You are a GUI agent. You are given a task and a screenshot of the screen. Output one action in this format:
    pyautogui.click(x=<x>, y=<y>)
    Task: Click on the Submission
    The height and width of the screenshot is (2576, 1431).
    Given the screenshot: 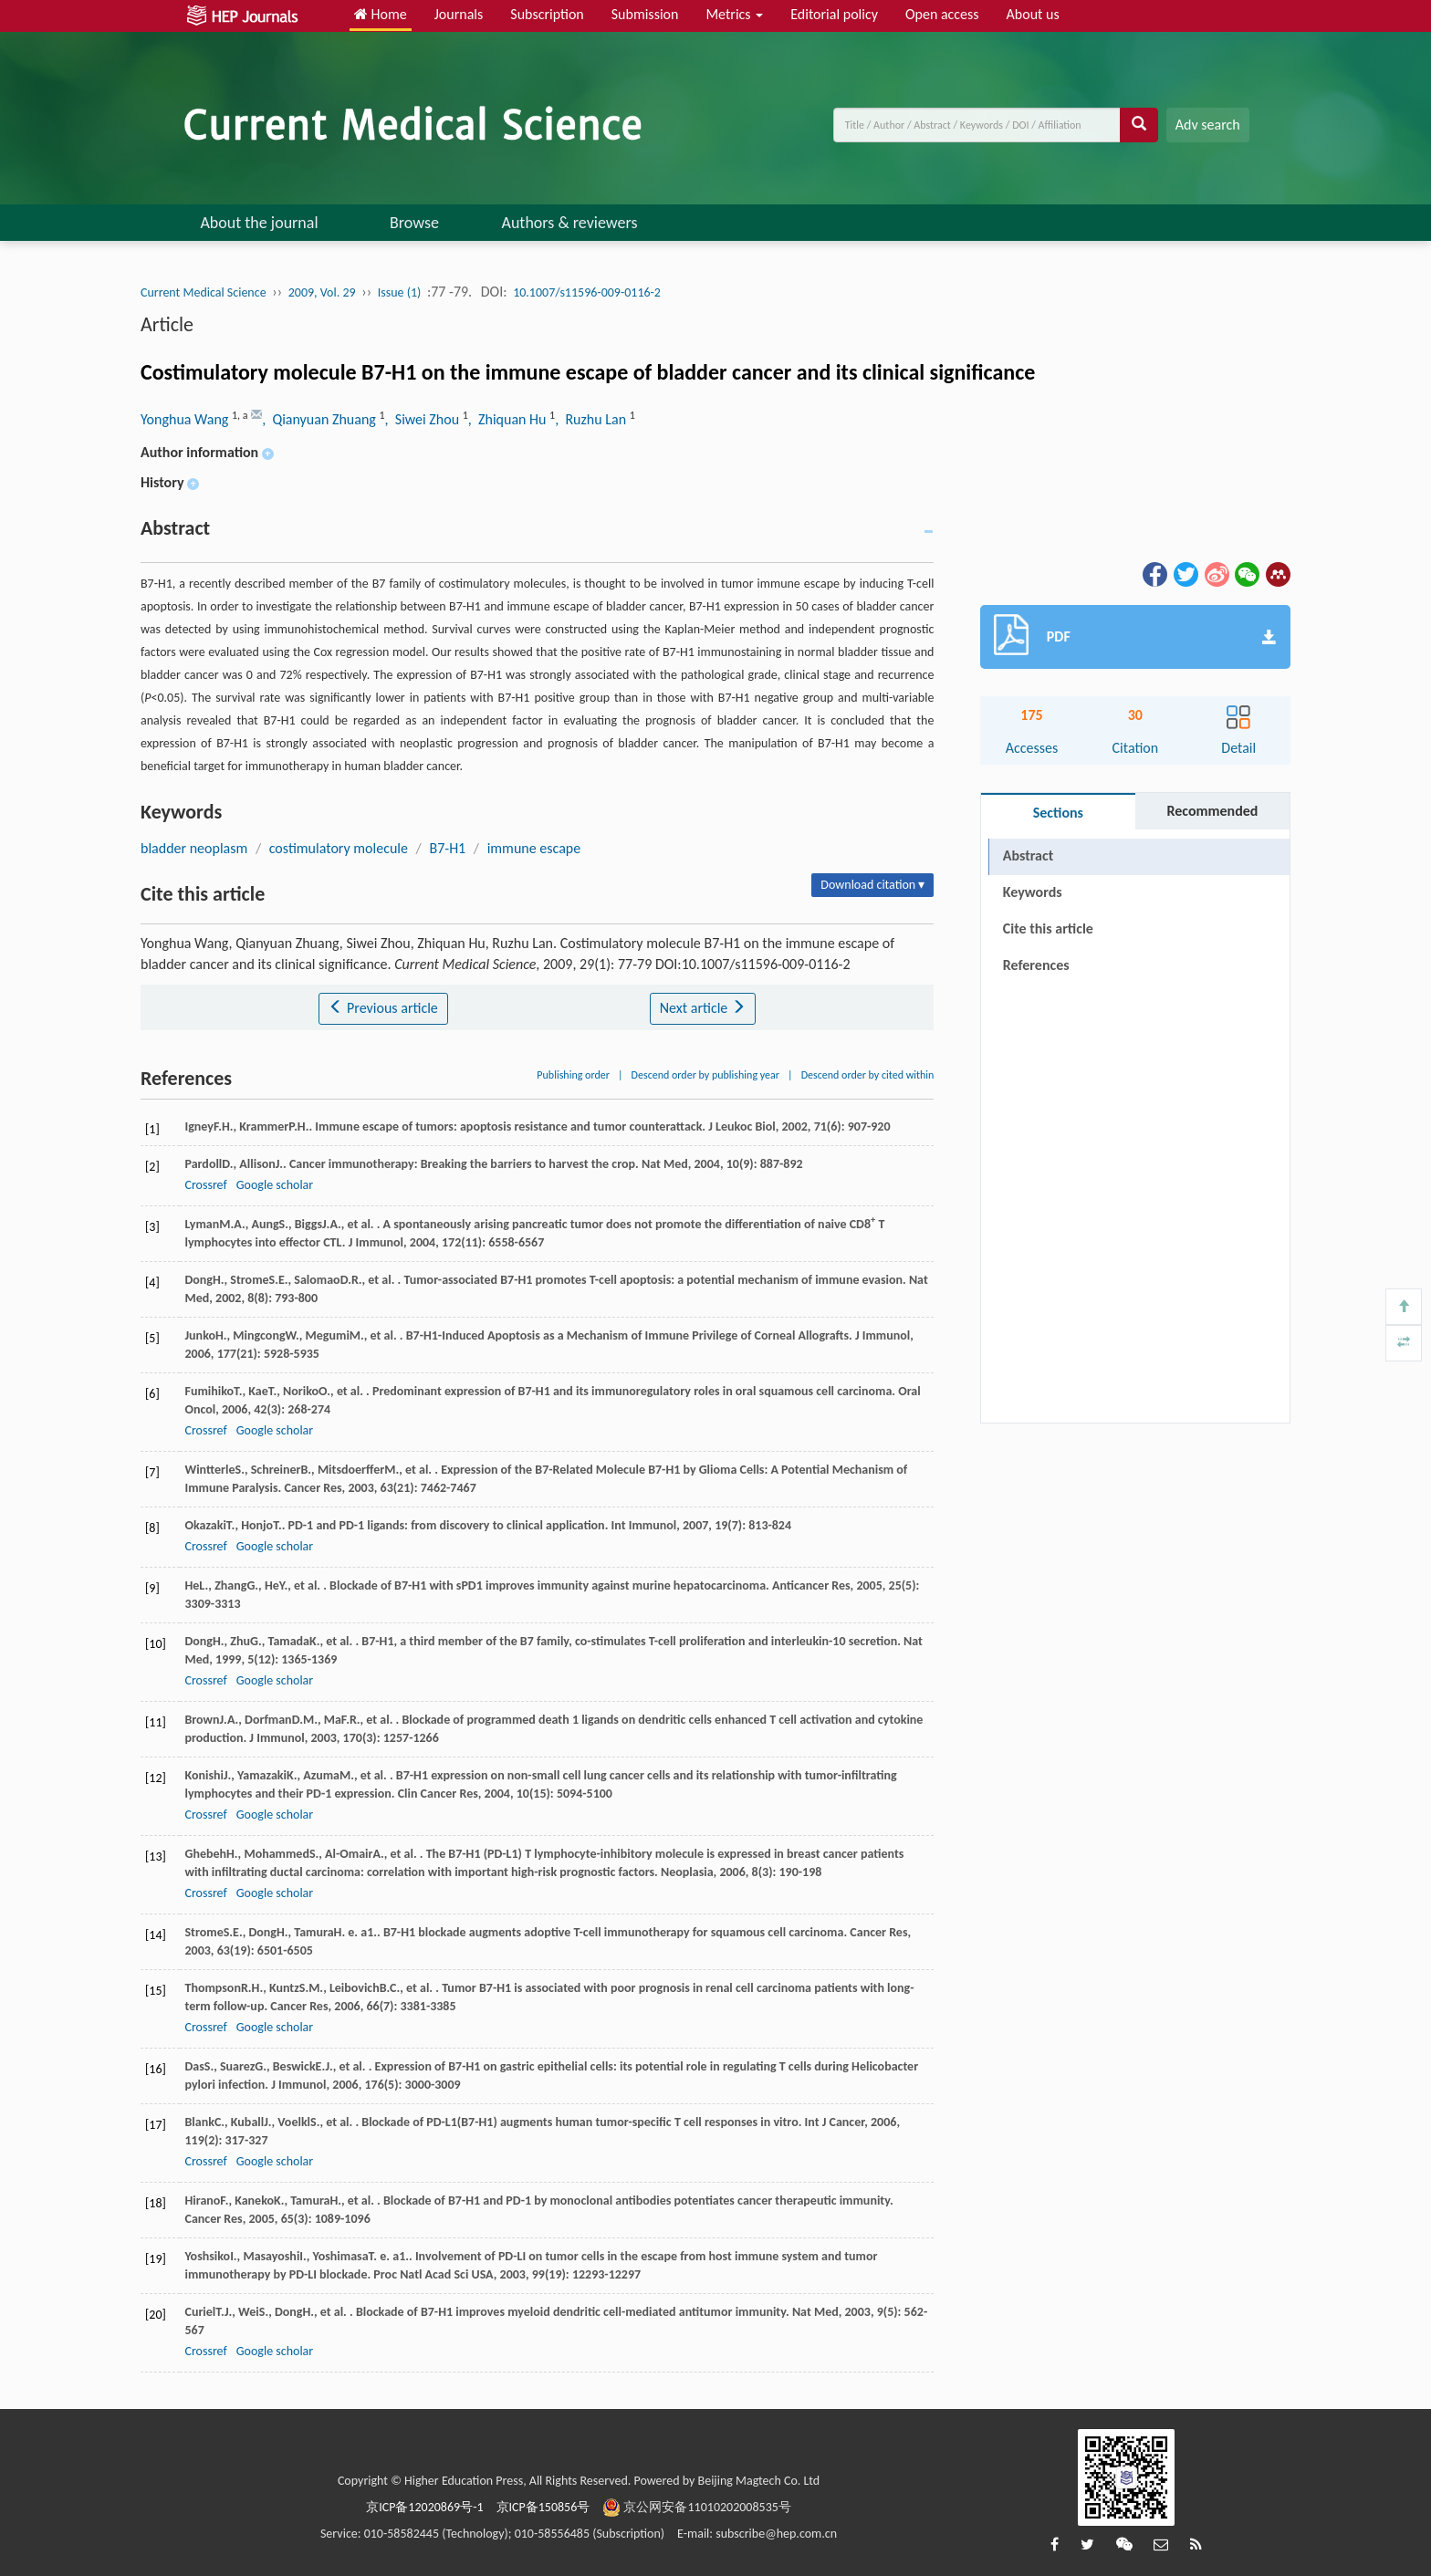 What is the action you would take?
    pyautogui.click(x=645, y=14)
    